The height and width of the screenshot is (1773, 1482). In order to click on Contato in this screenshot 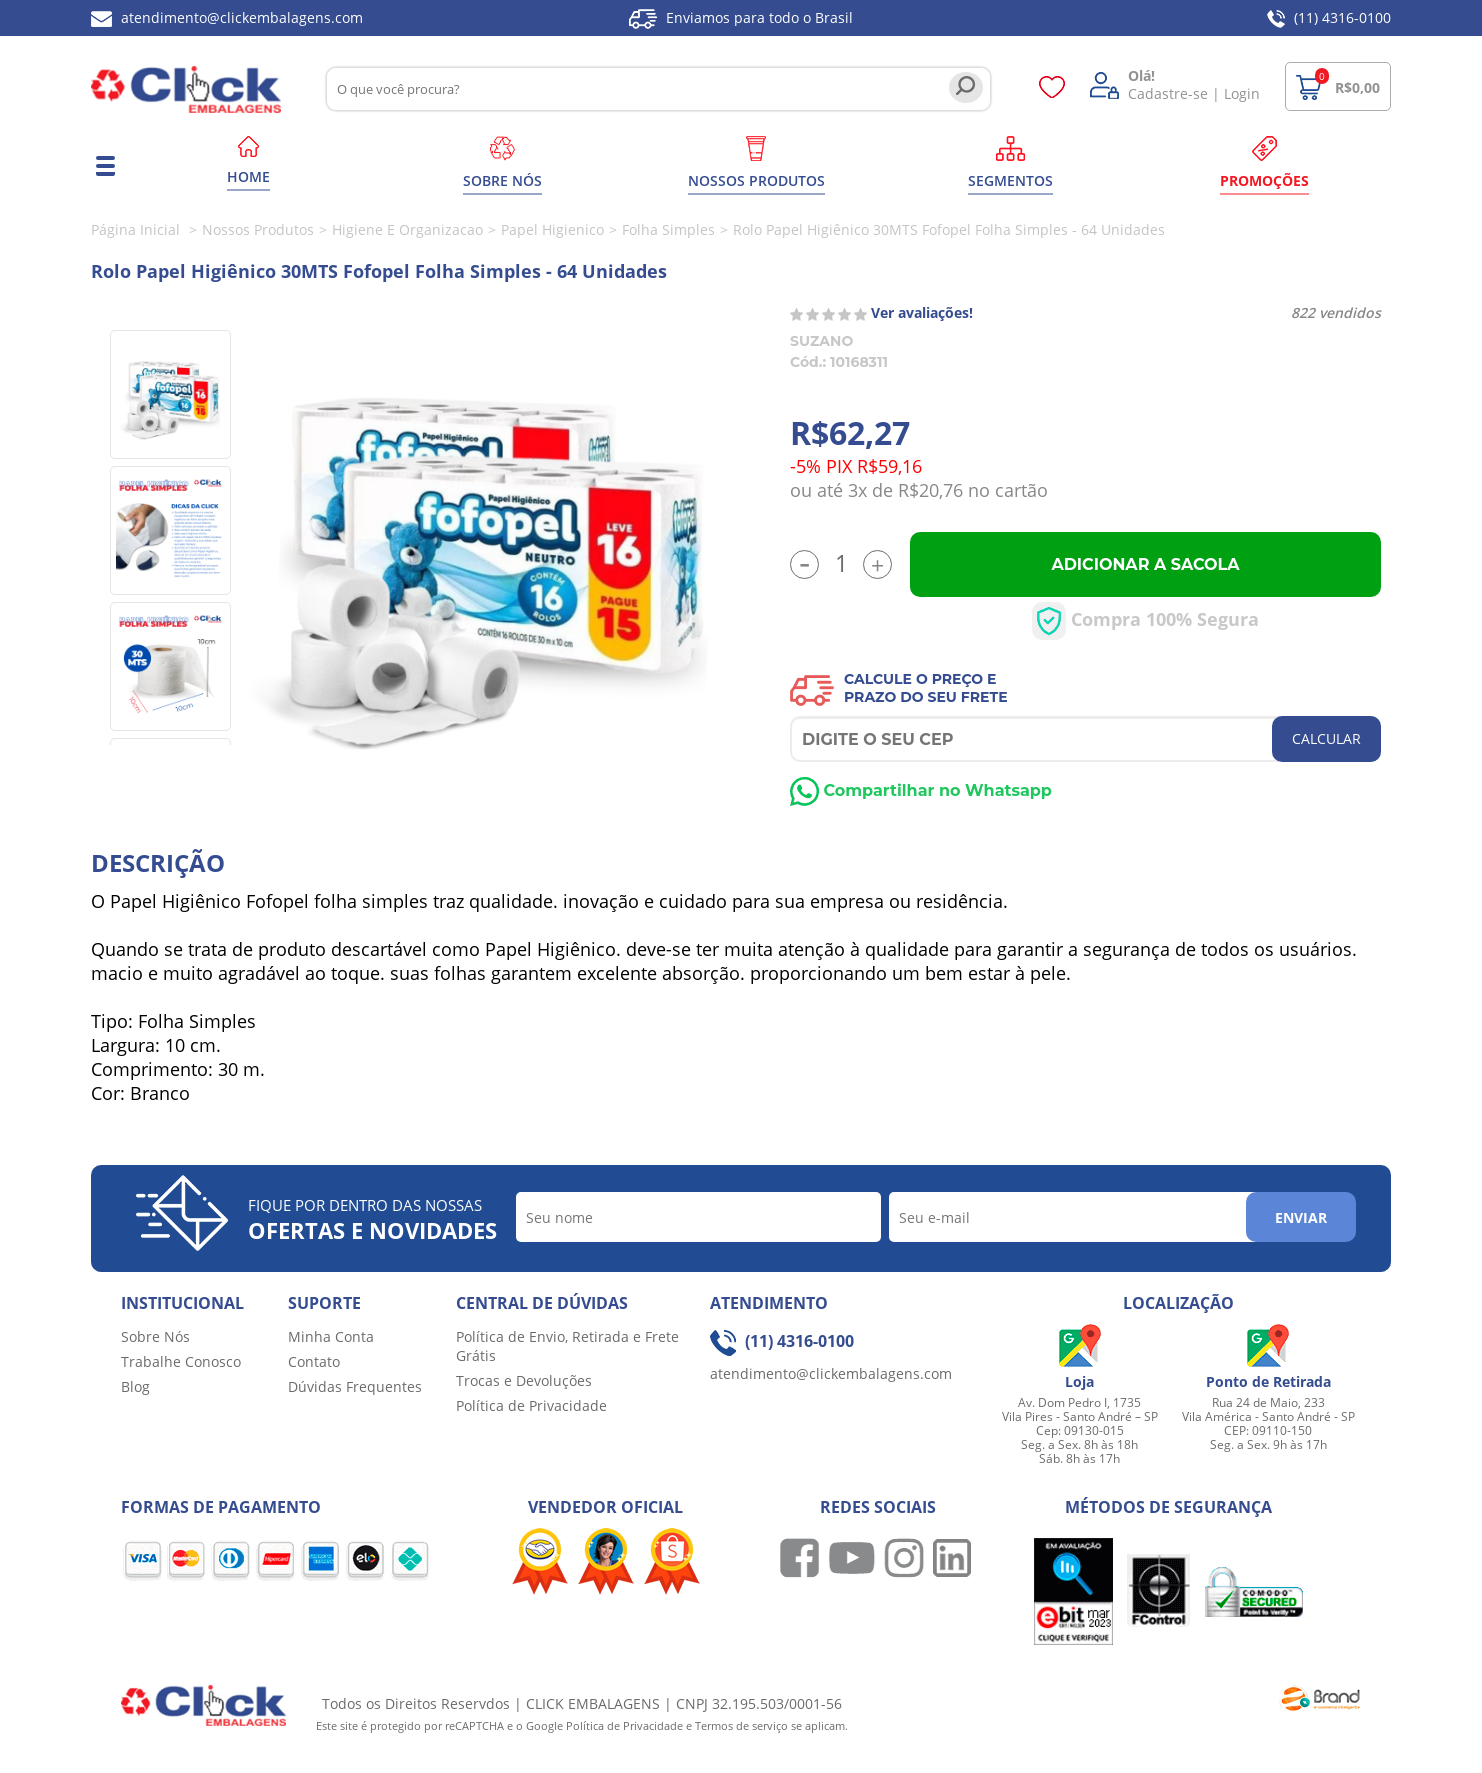, I will do `click(314, 1361)`.